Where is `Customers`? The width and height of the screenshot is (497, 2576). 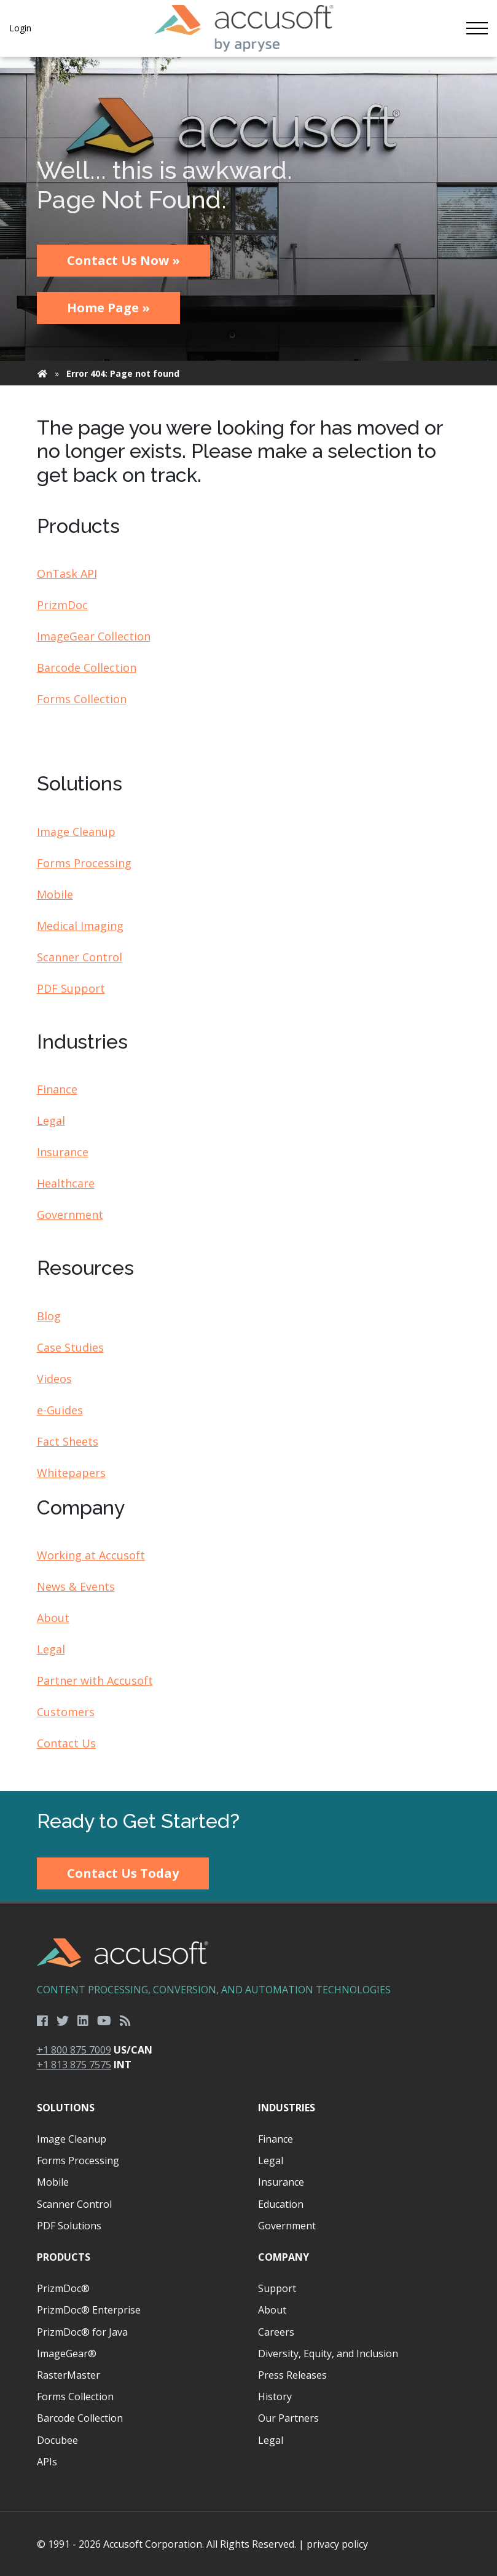 Customers is located at coordinates (66, 1711).